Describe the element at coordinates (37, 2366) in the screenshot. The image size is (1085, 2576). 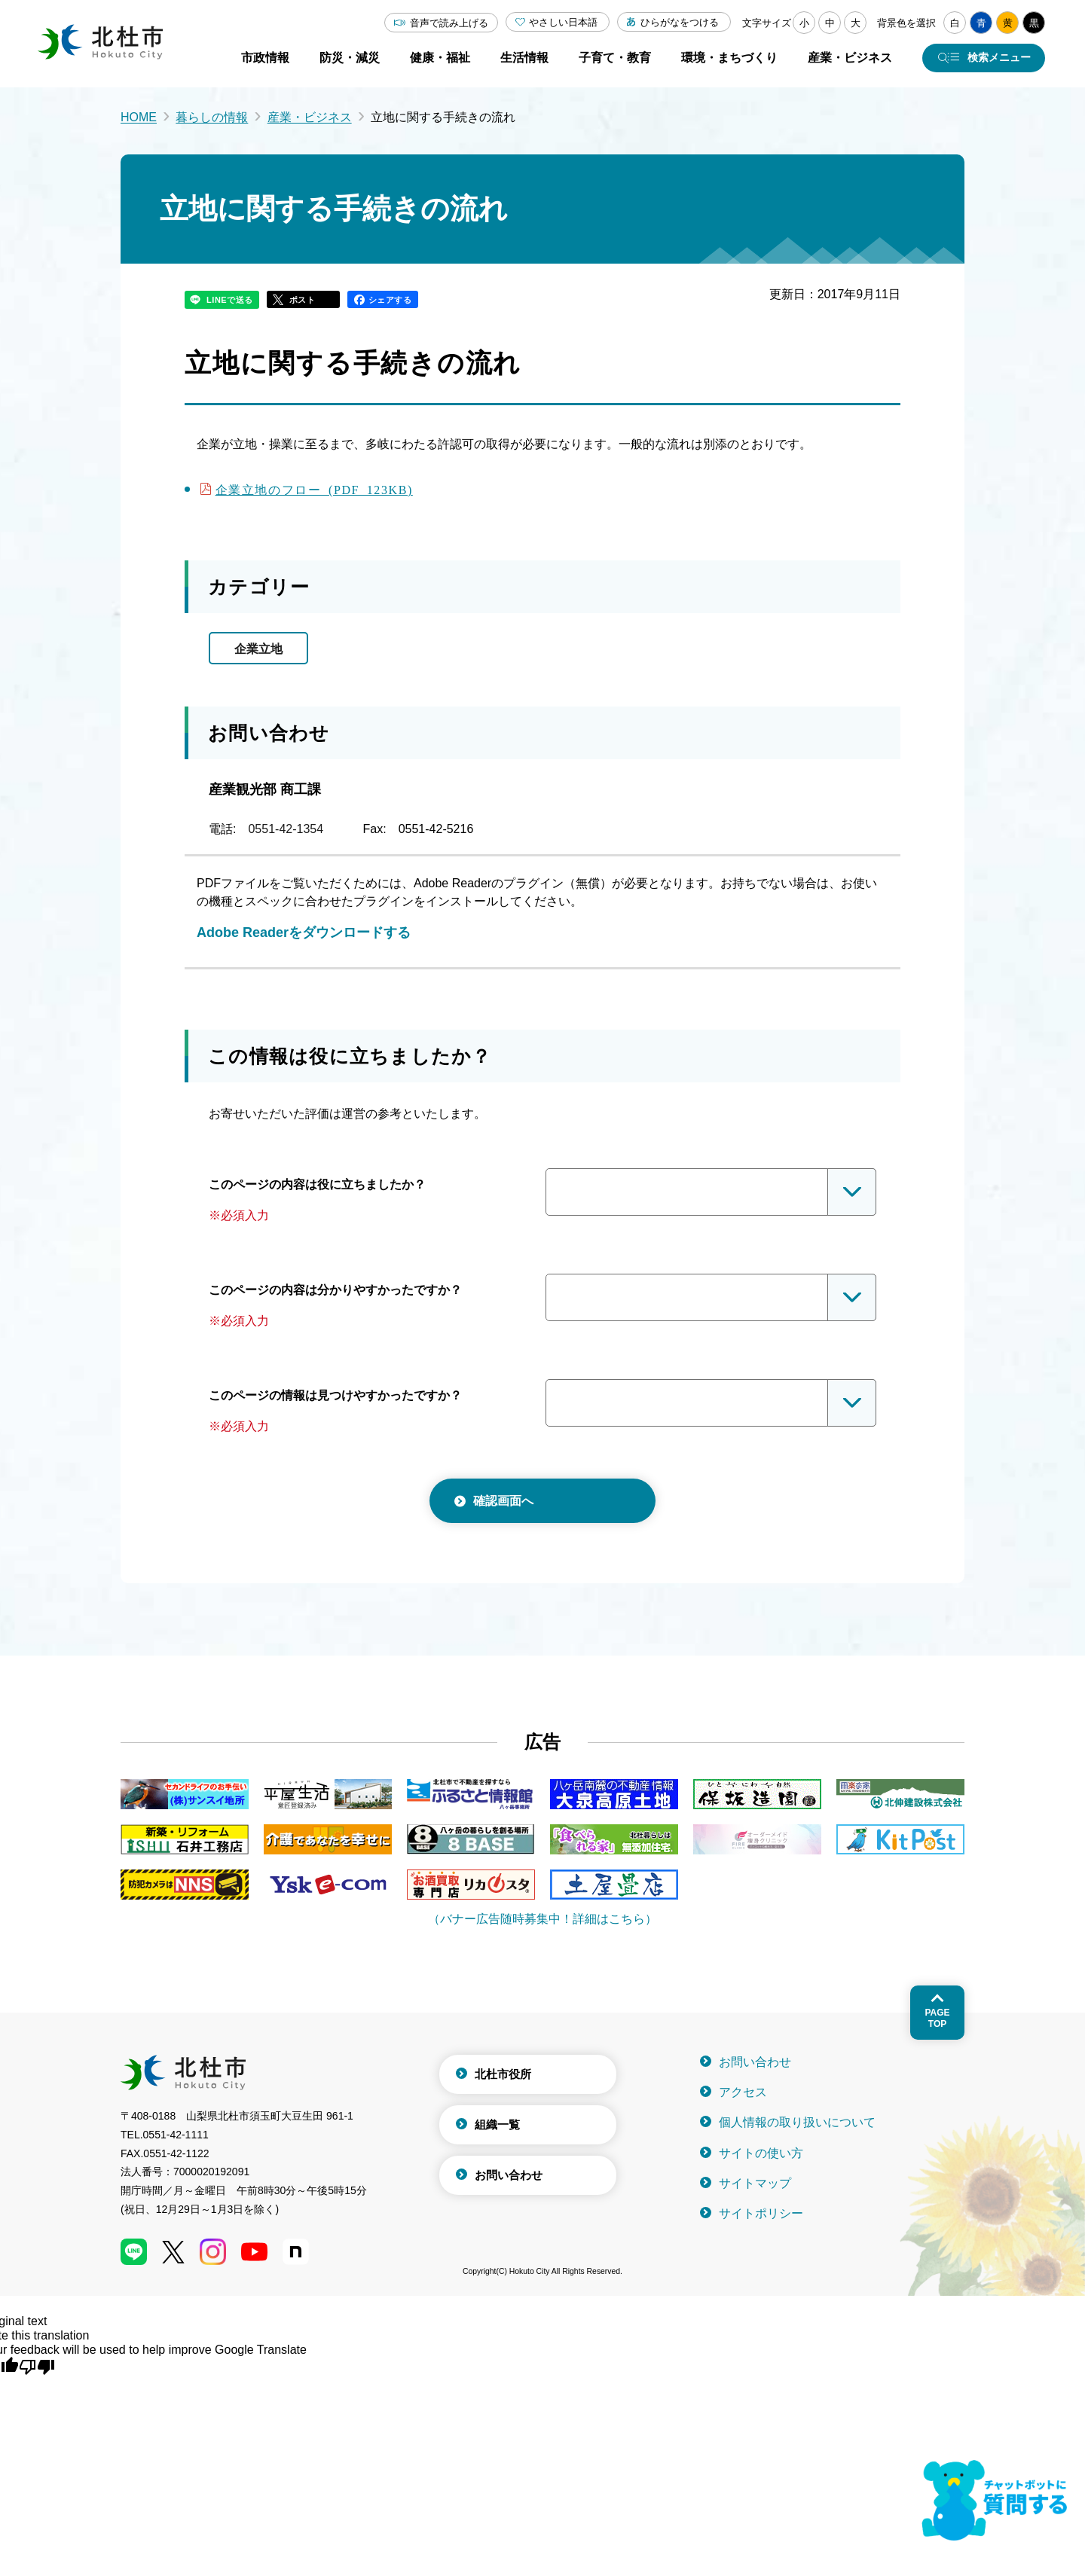
I see `[Poor translation]` at that location.